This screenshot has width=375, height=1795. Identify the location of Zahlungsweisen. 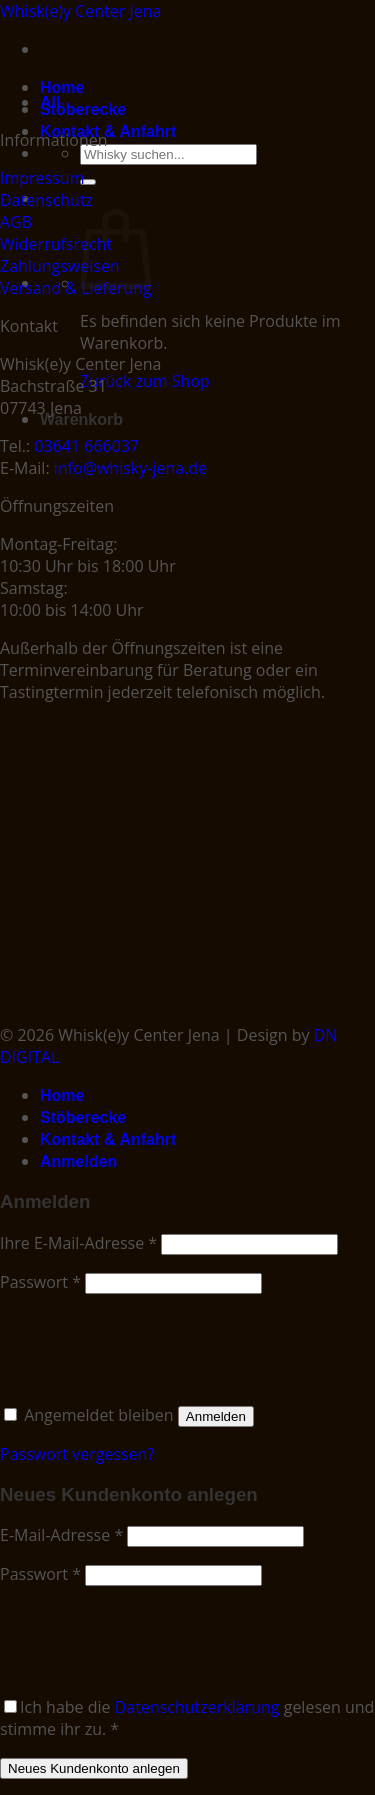
(60, 266).